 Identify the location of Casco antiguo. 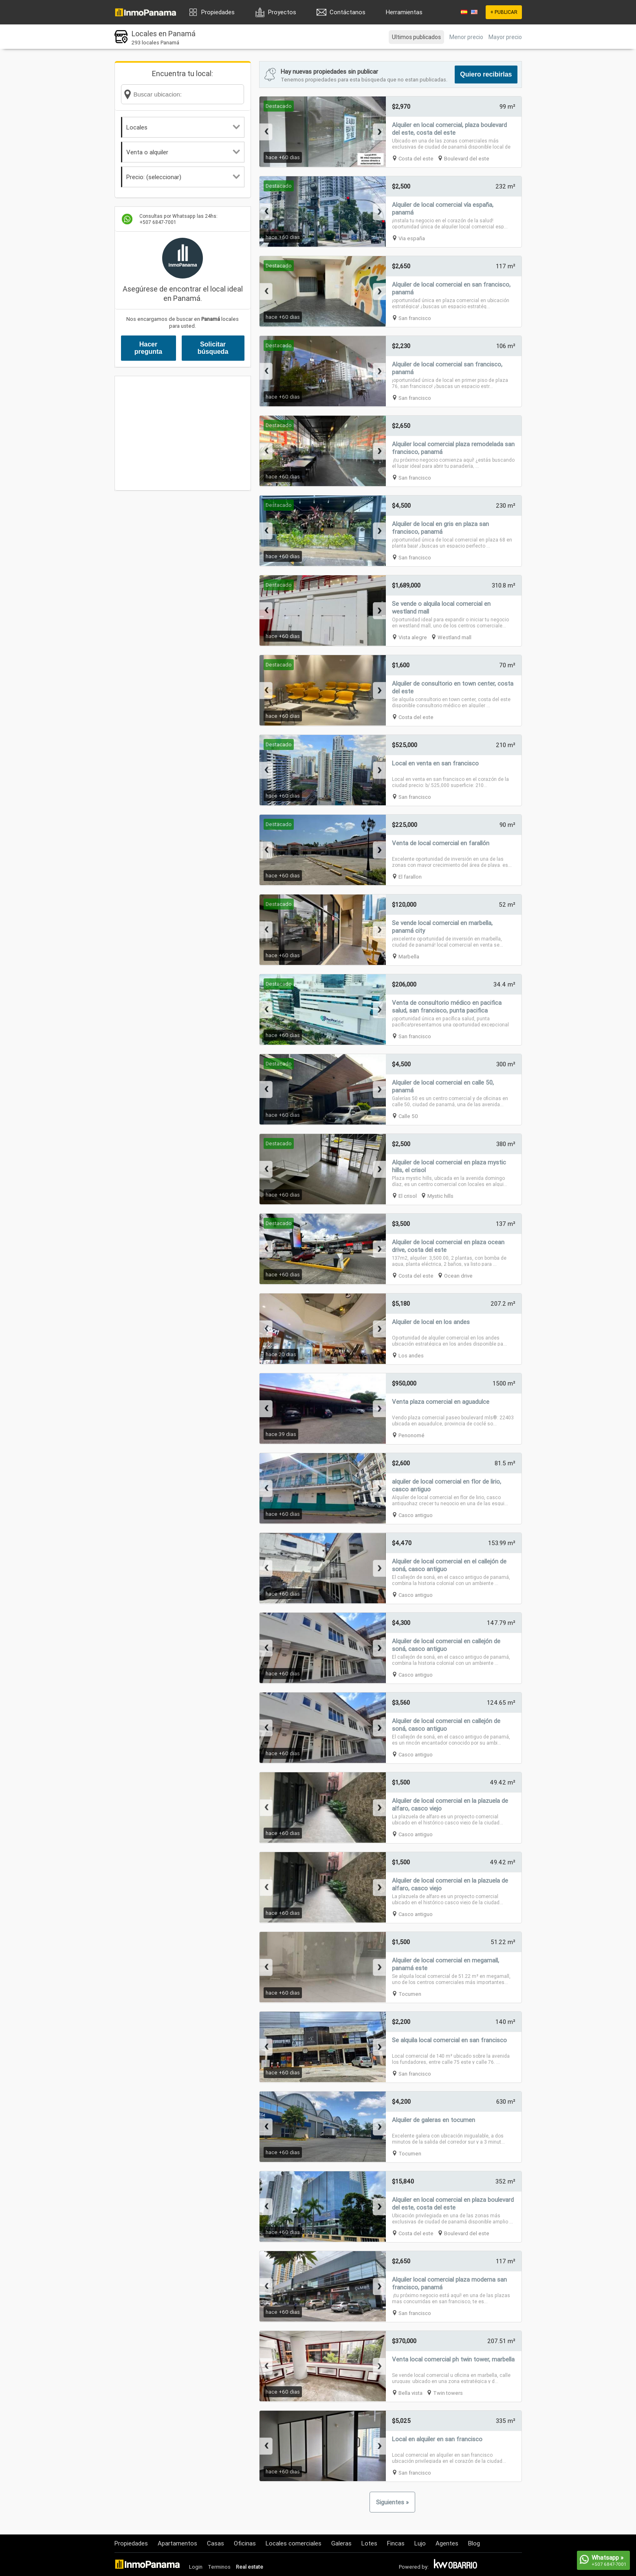
(415, 1515).